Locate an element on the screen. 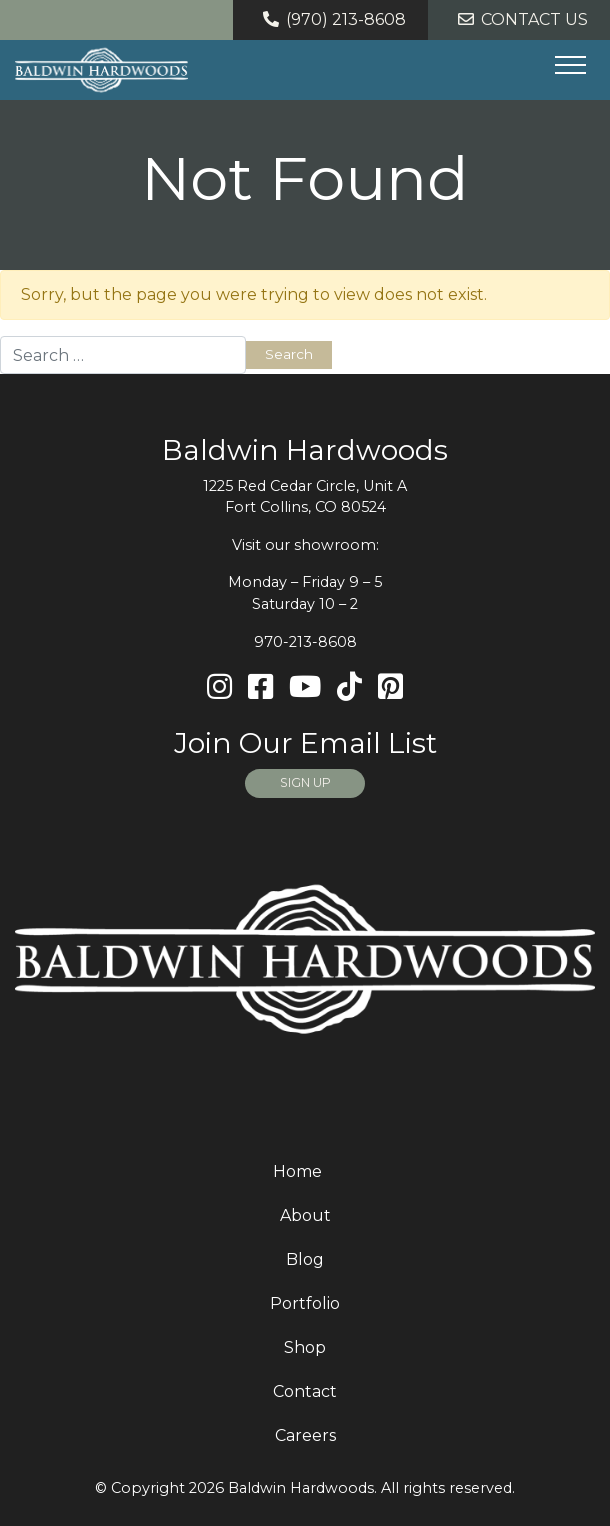 Image resolution: width=610 pixels, height=1526 pixels. 970-213-8608 is located at coordinates (305, 642).